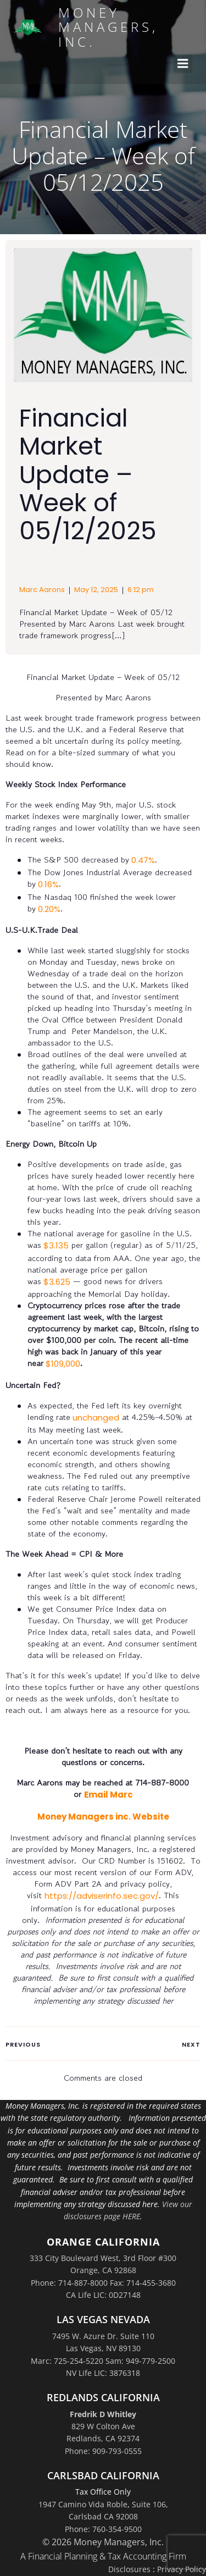  What do you see at coordinates (61, 1363) in the screenshot?
I see `$109,000` at bounding box center [61, 1363].